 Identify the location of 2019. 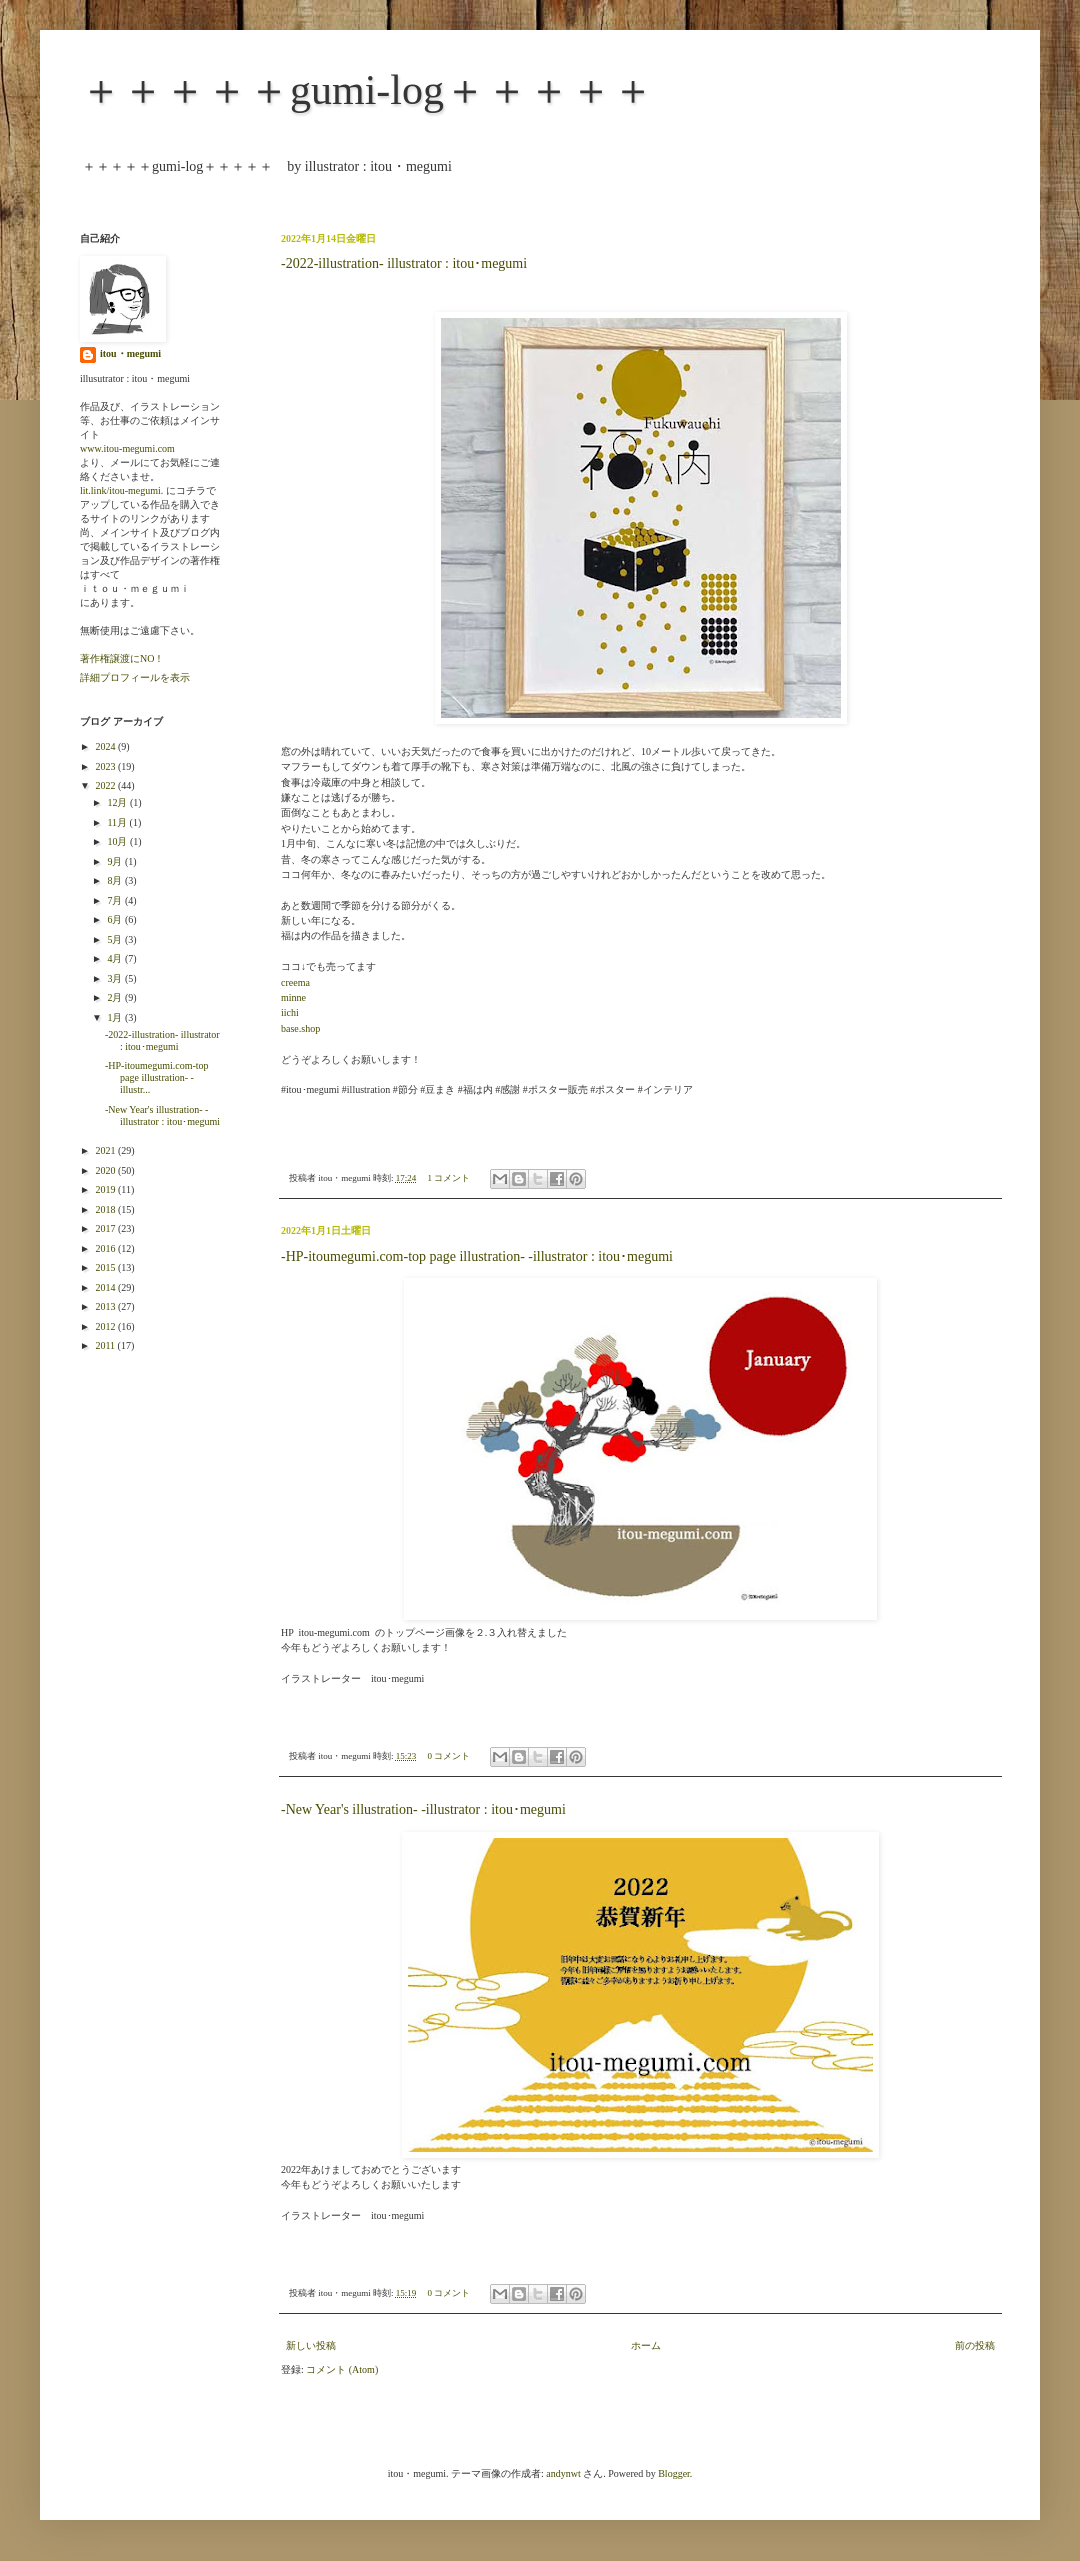
(106, 1189).